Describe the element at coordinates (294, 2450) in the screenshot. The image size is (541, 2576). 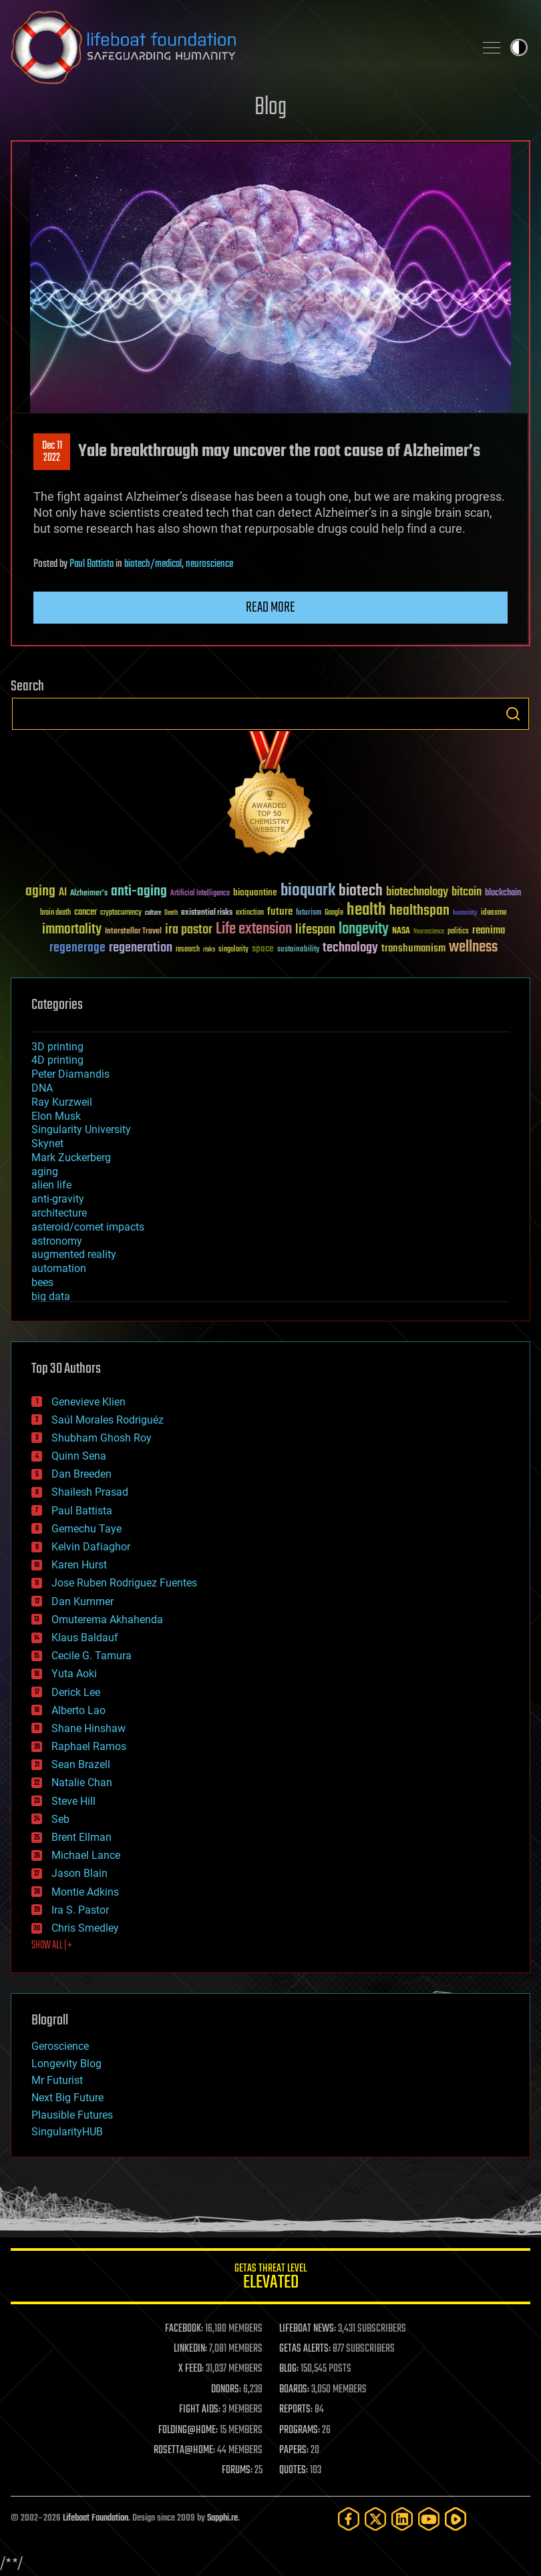
I see `PAPERS:` at that location.